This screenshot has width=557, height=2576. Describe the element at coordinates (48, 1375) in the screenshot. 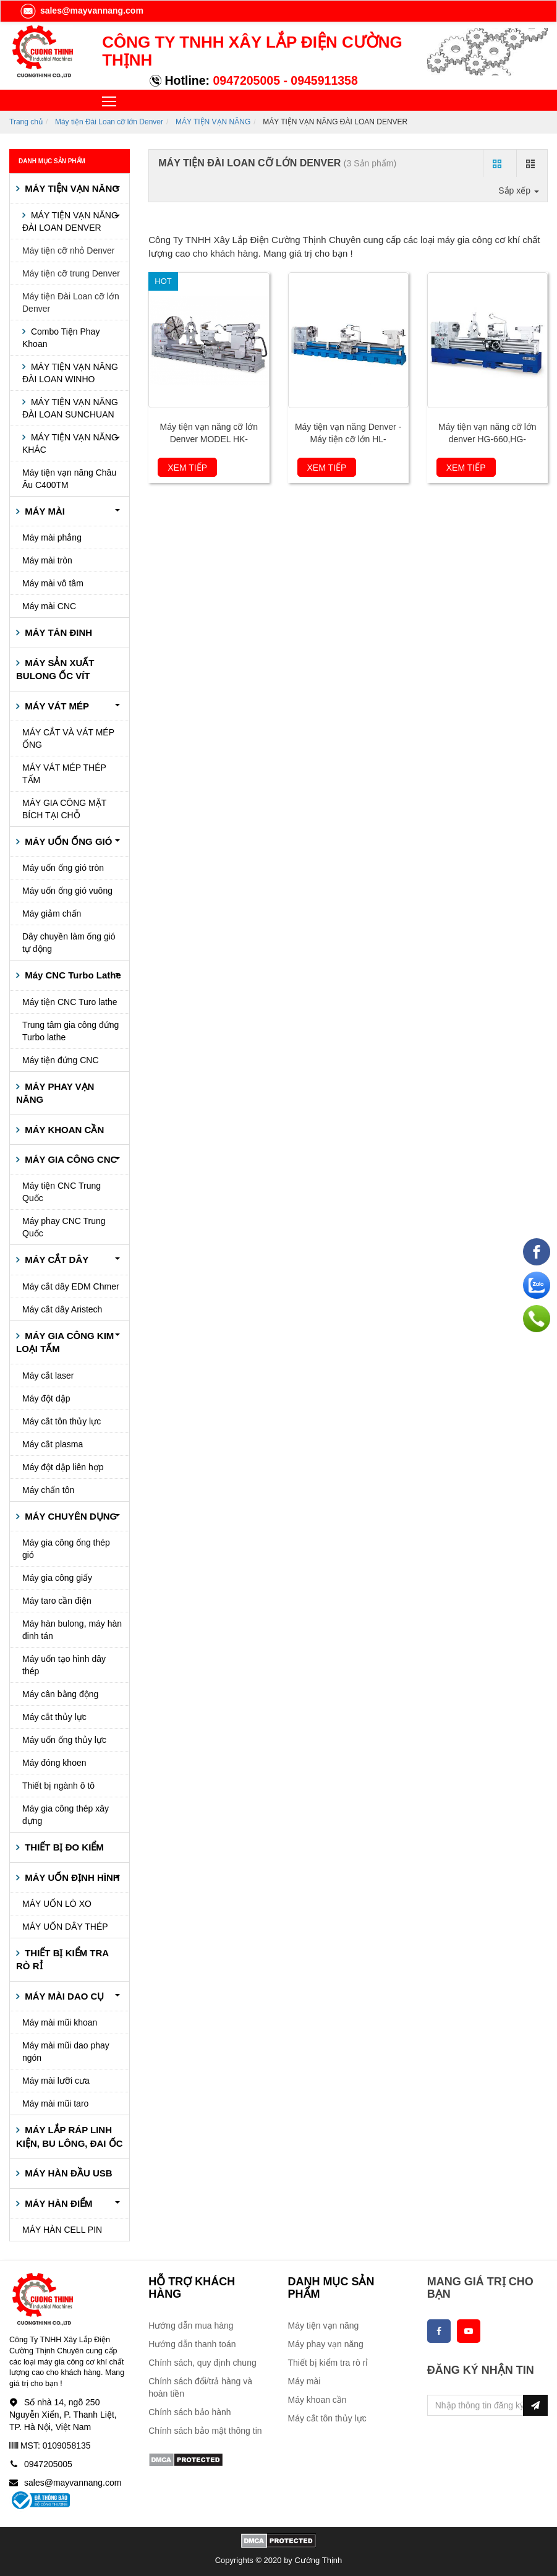

I see `Máy cắt laser` at that location.